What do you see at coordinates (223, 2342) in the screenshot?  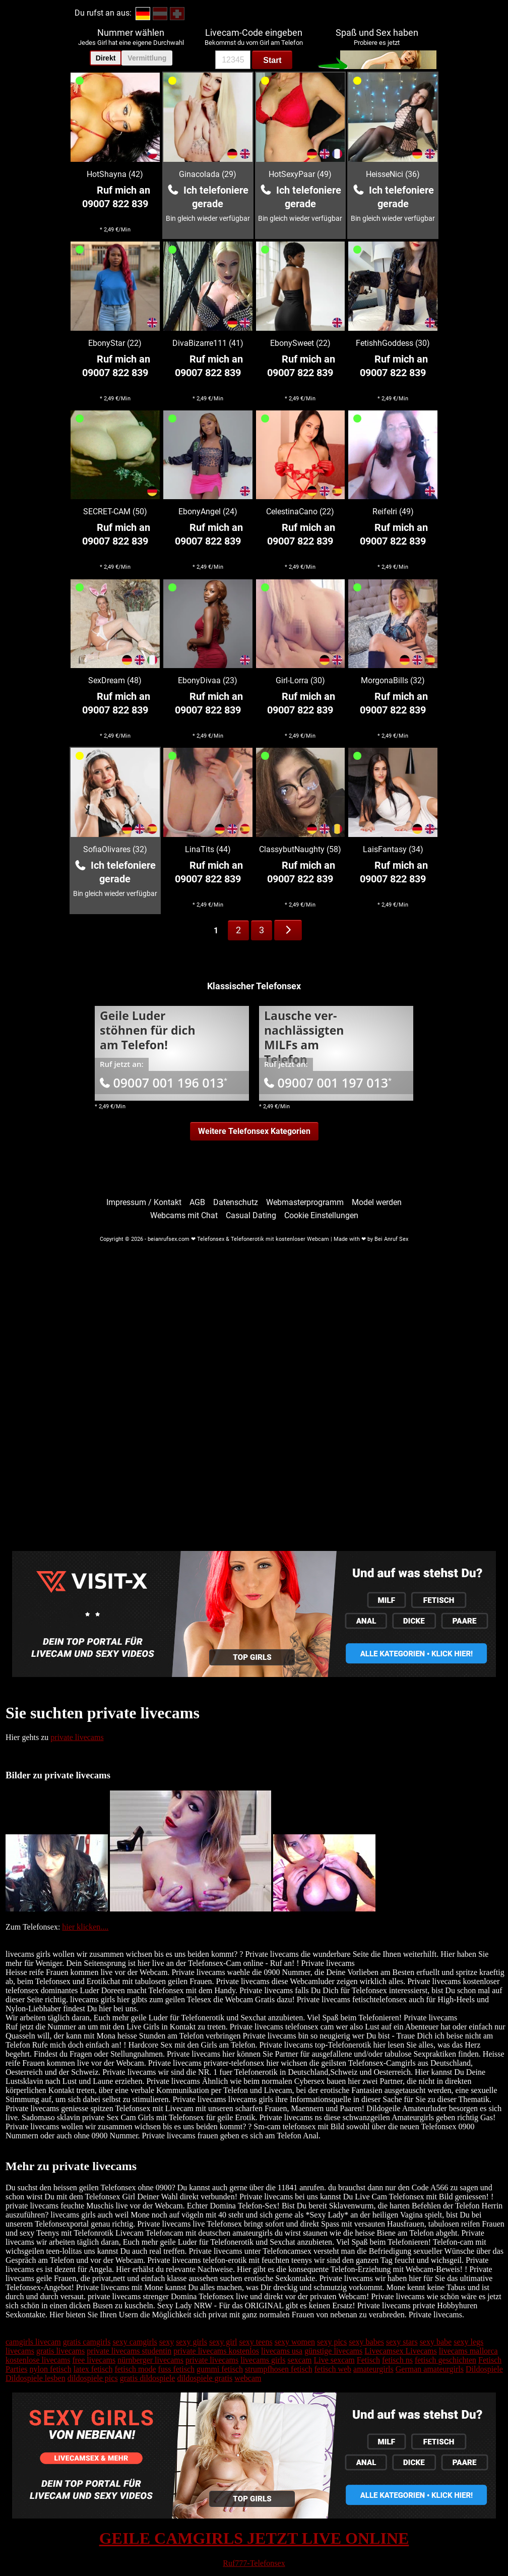 I see `sexy girl` at bounding box center [223, 2342].